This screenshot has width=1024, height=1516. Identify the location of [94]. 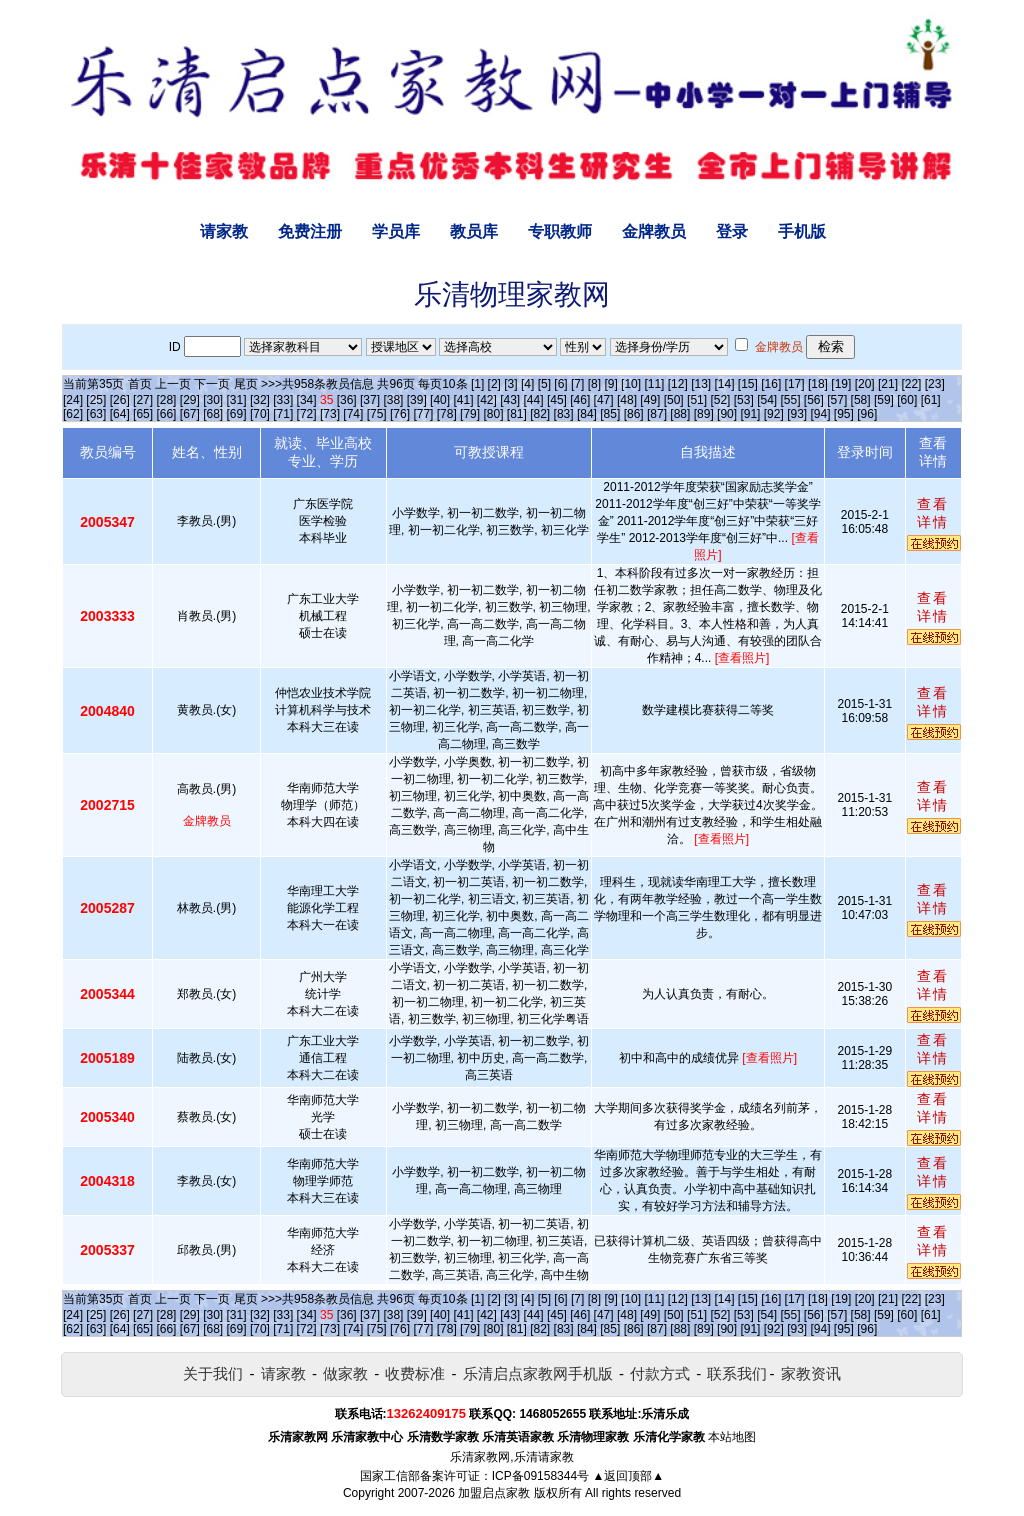
(821, 414).